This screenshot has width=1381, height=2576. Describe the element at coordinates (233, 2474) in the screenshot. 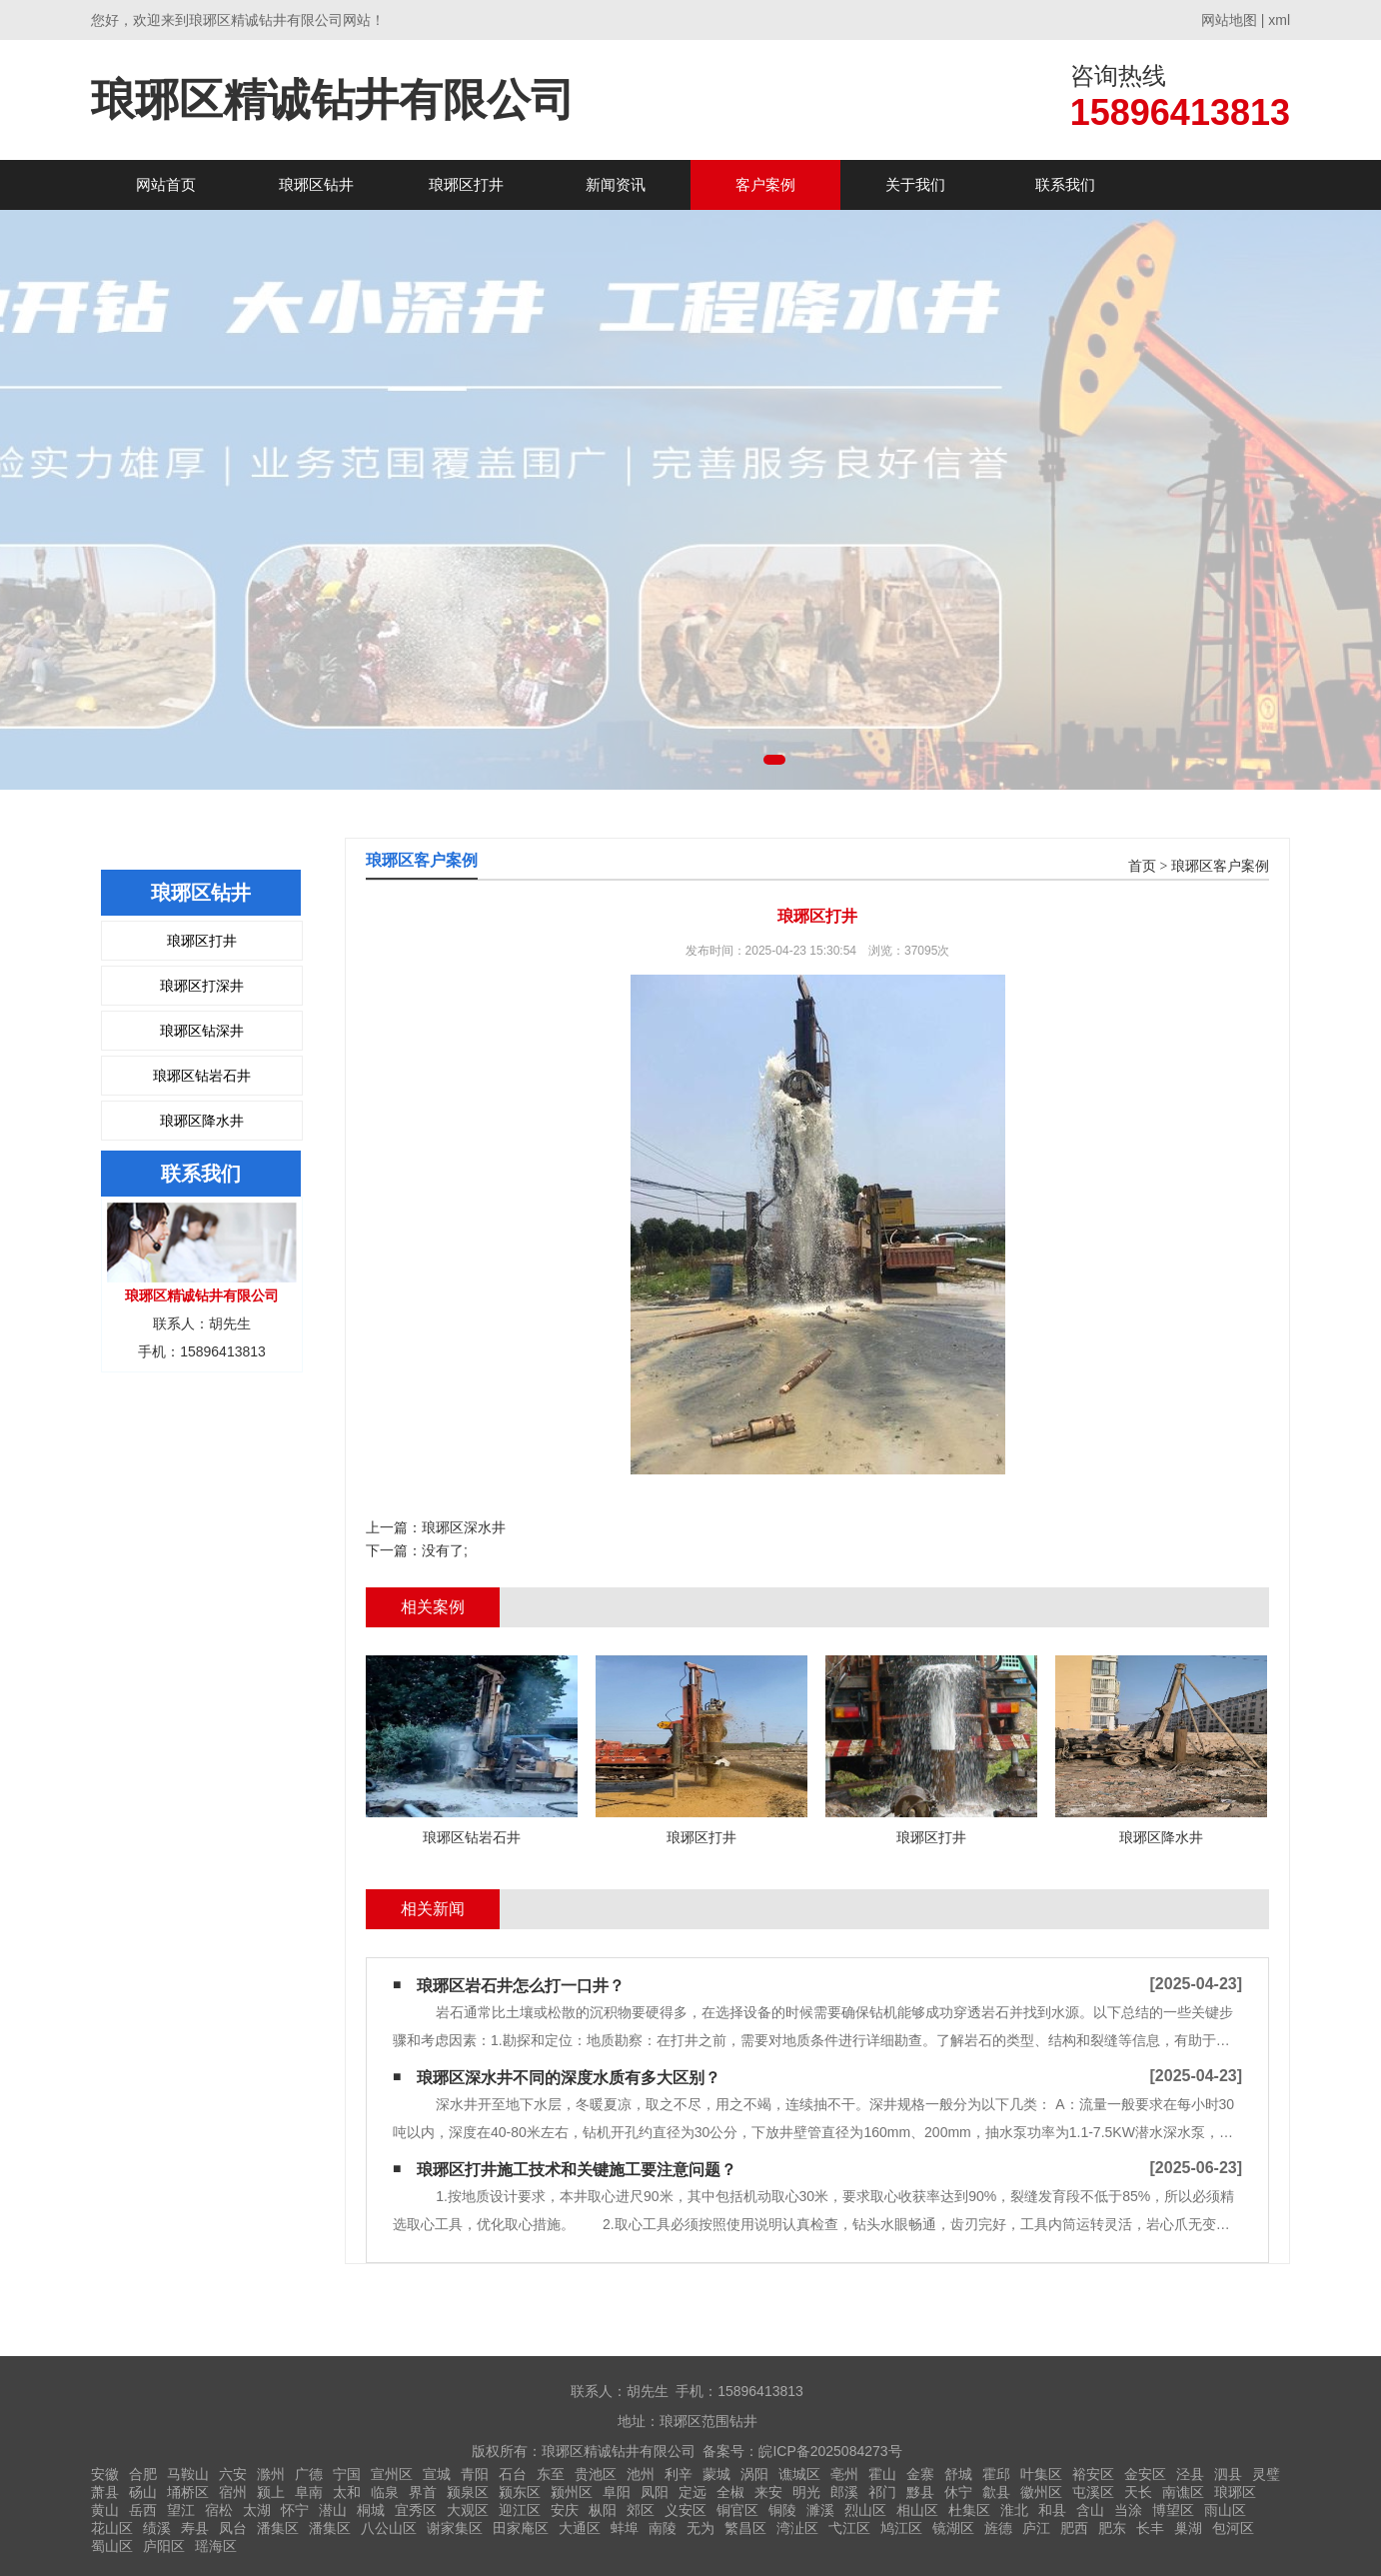

I see `六安` at that location.